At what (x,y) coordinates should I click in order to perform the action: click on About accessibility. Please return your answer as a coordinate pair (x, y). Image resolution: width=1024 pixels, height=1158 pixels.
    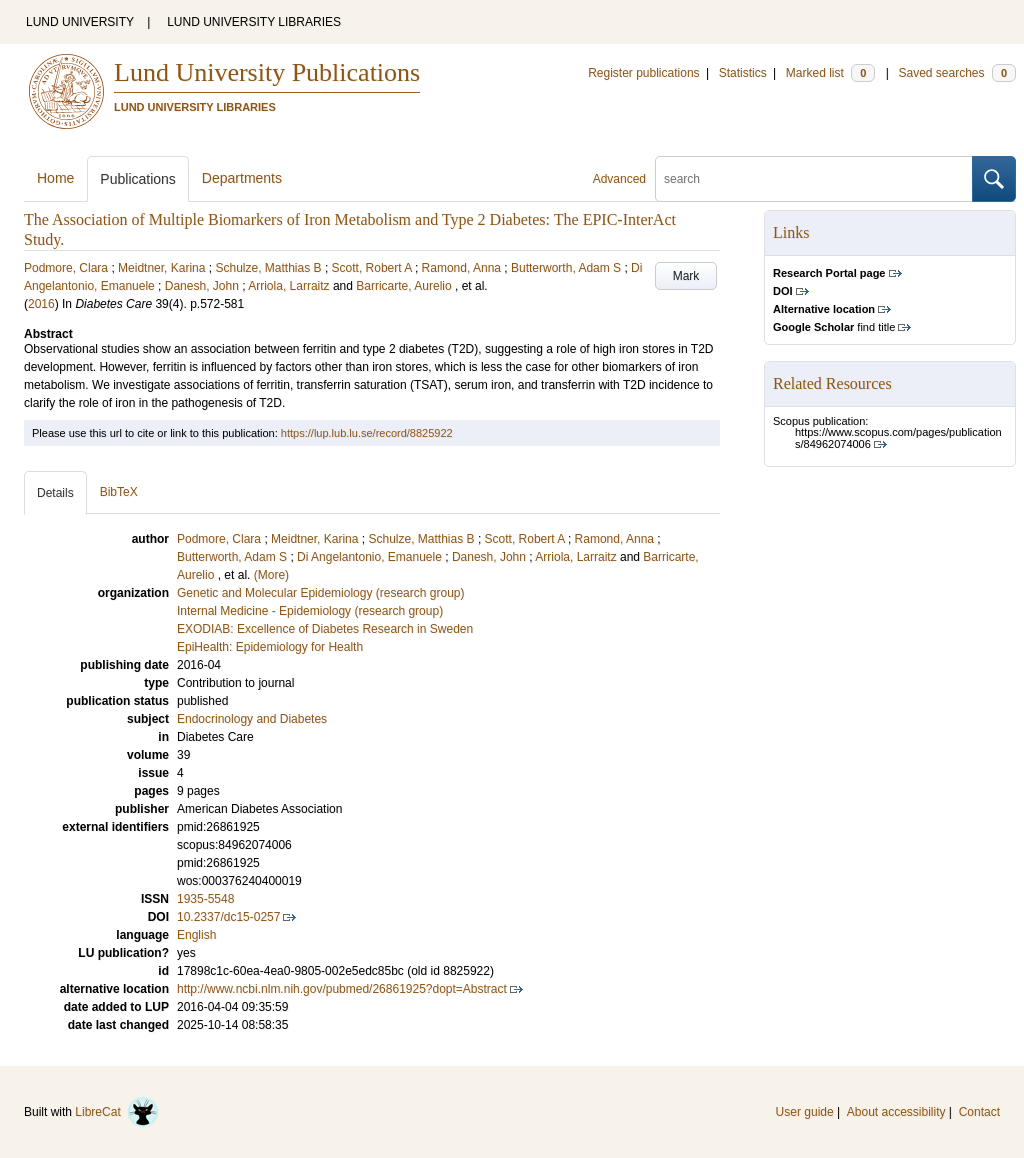
    Looking at the image, I should click on (896, 1112).